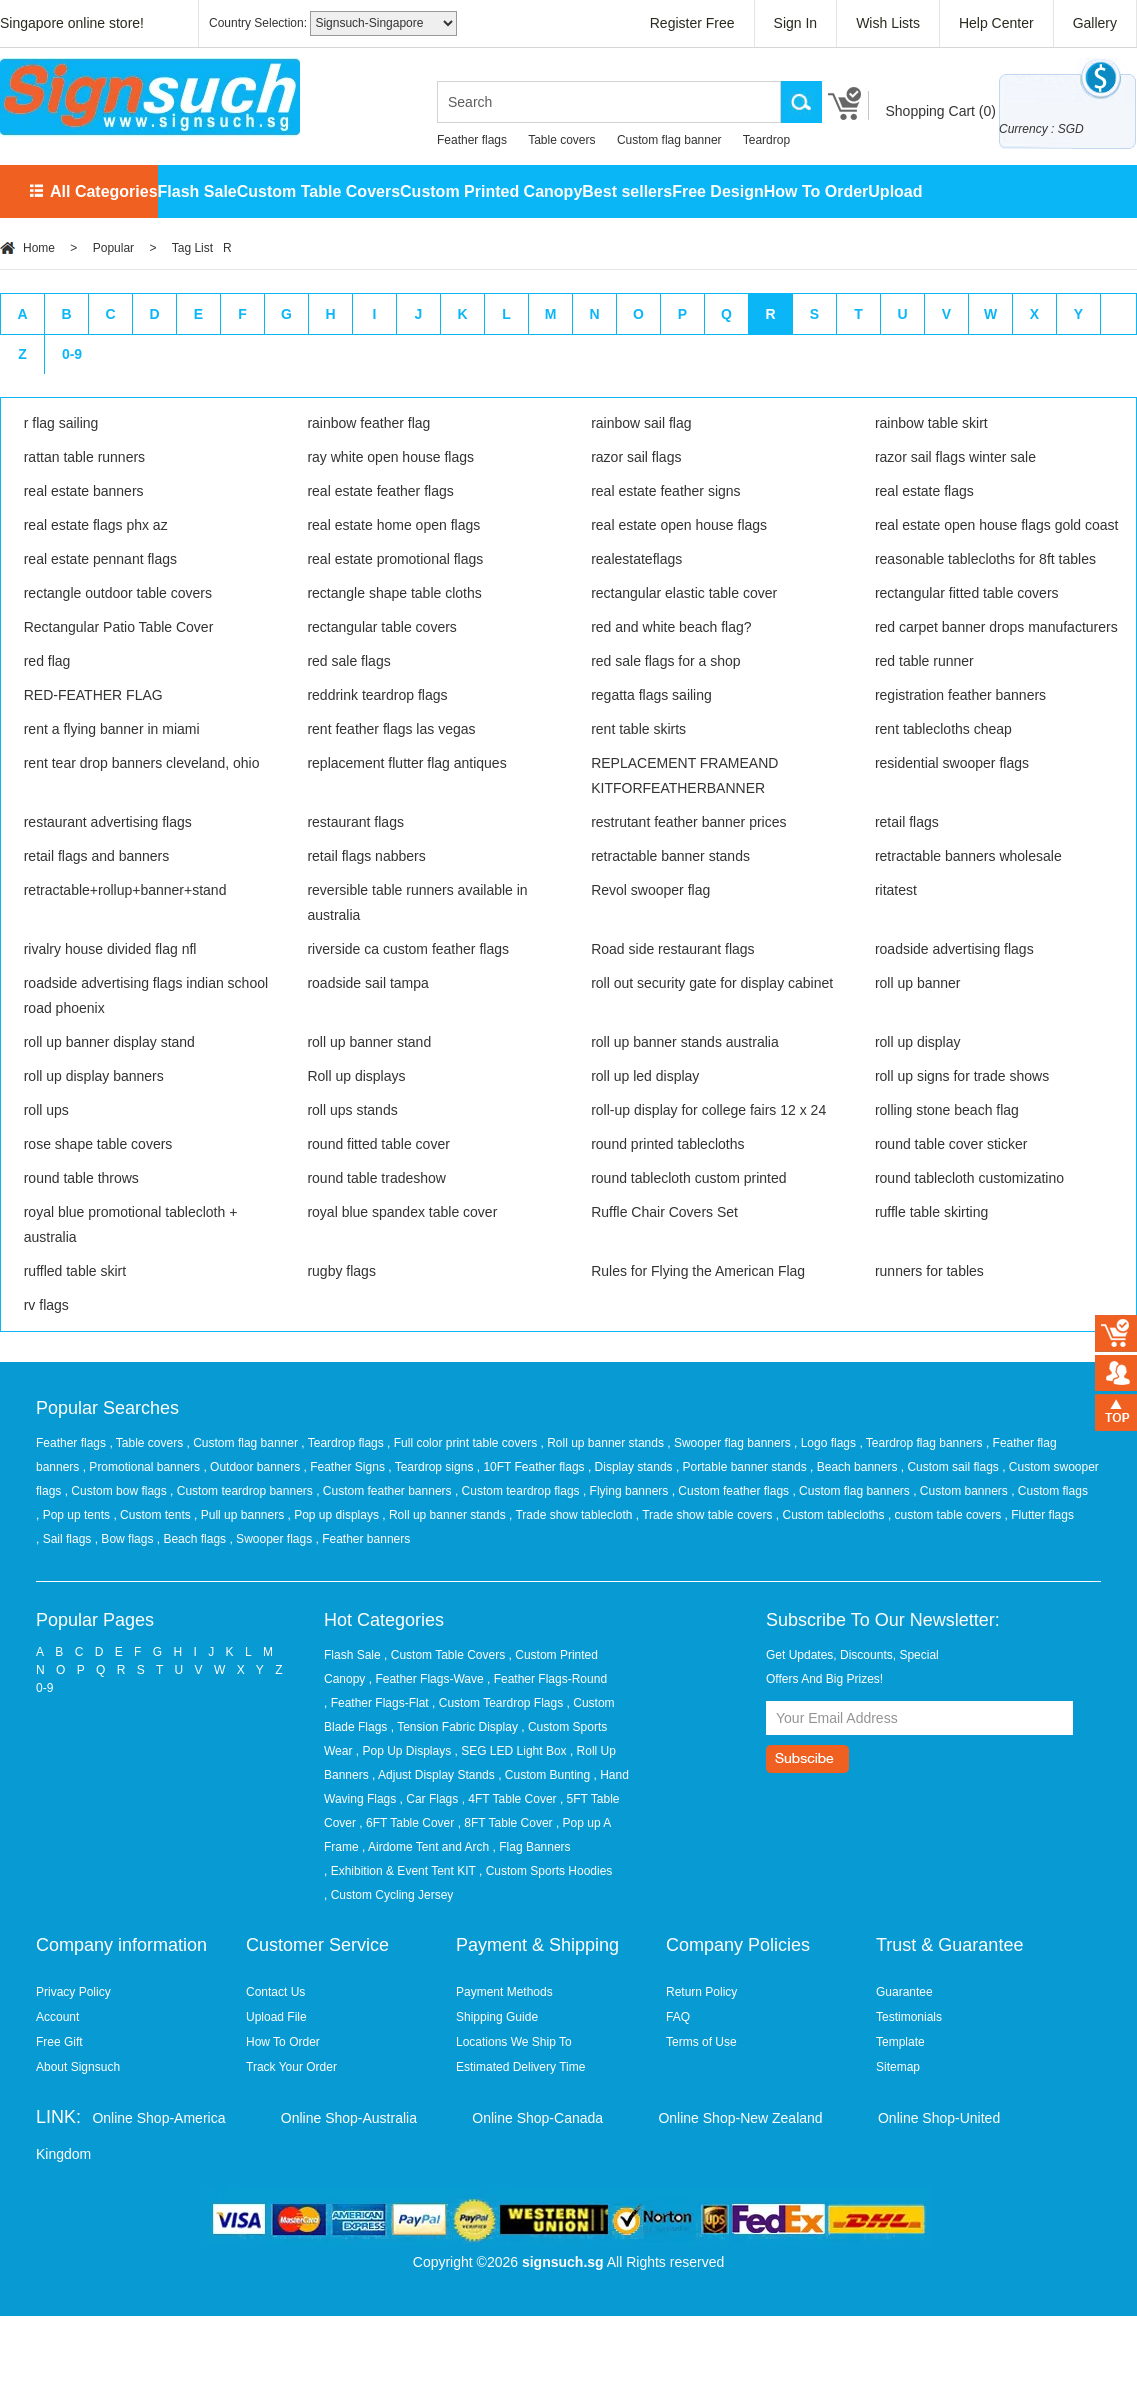 The height and width of the screenshot is (2391, 1137). I want to click on Help Center, so click(996, 23).